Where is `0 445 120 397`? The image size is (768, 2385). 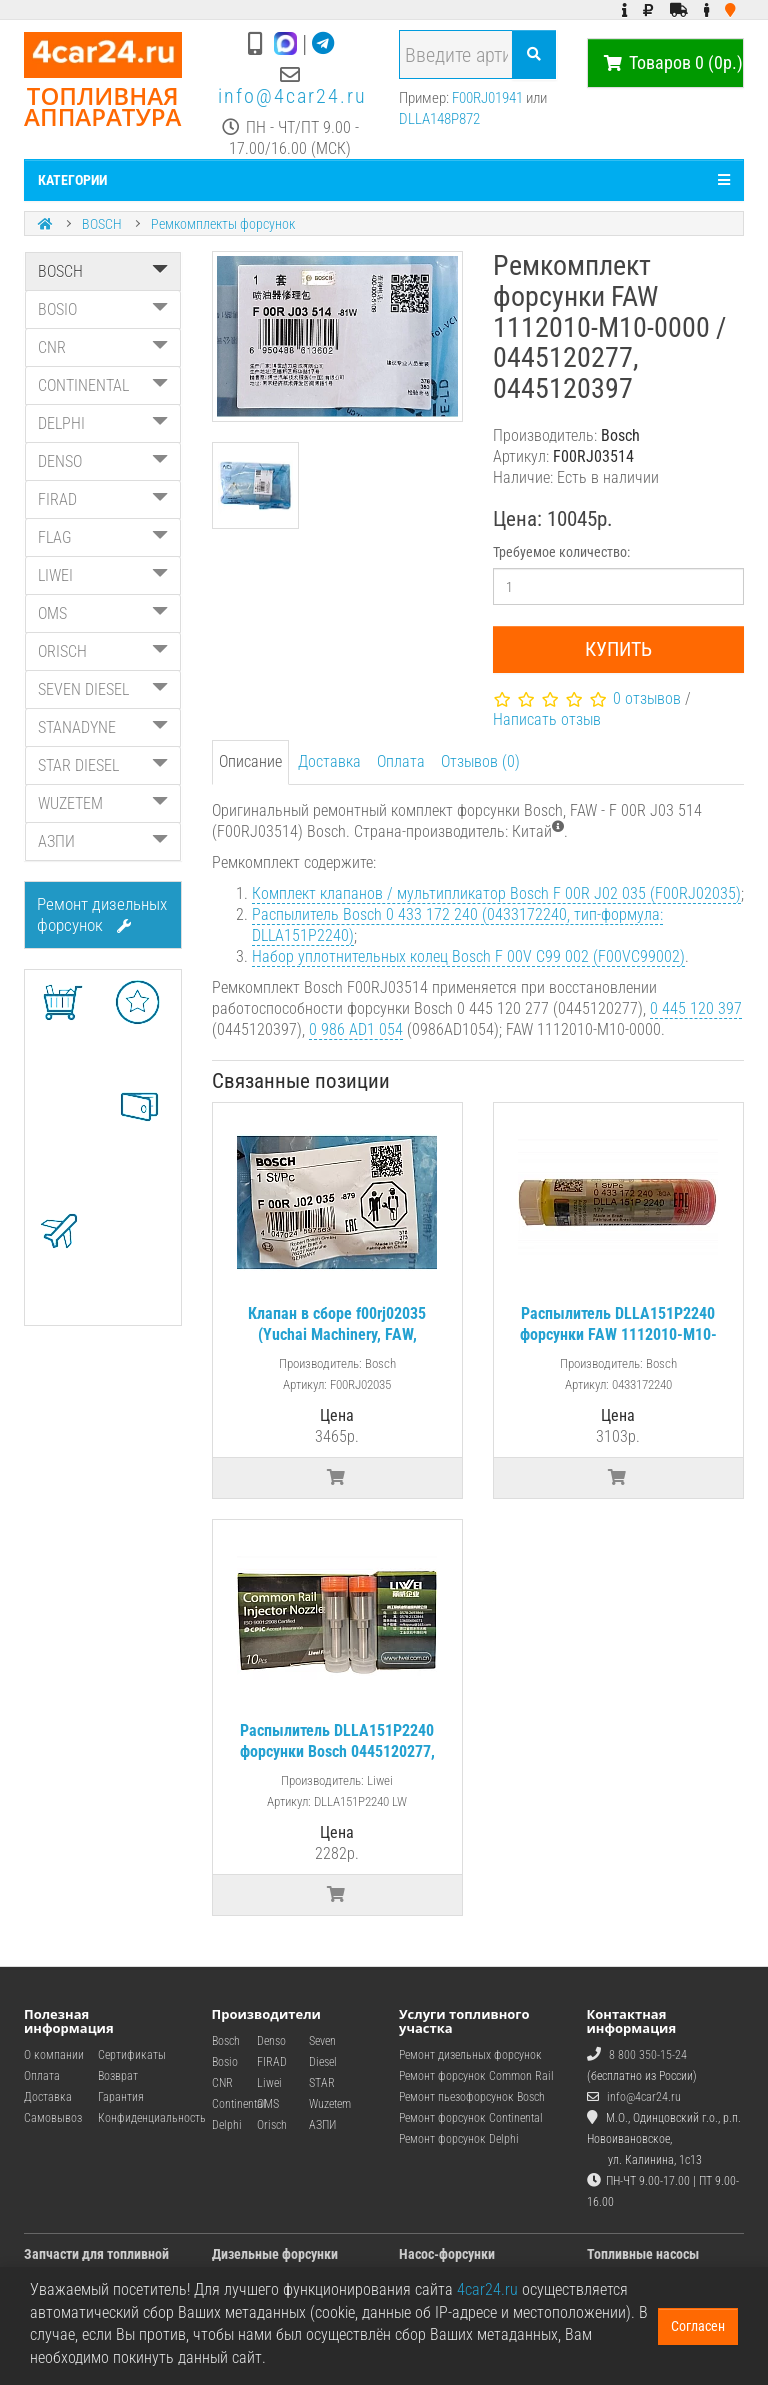
0 445 120 397 is located at coordinates (696, 1008).